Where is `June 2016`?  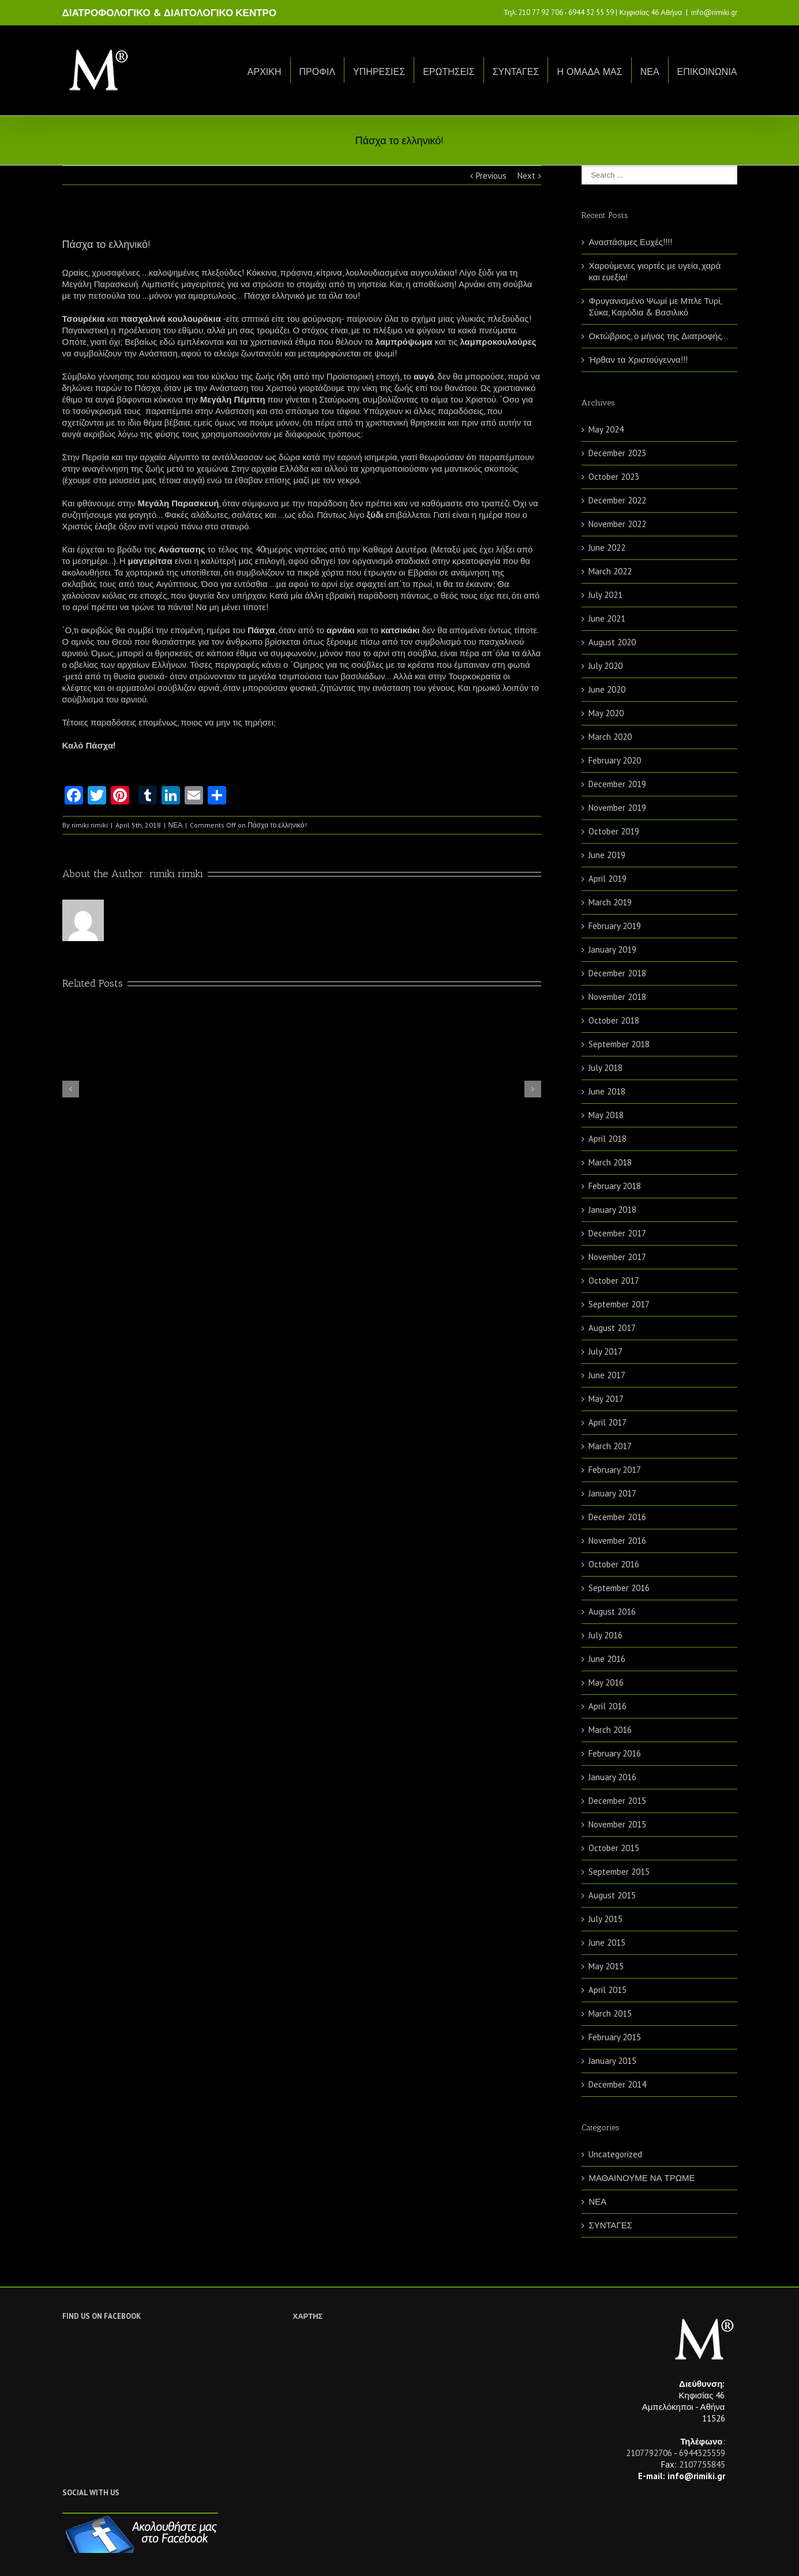 June 2016 is located at coordinates (606, 1658).